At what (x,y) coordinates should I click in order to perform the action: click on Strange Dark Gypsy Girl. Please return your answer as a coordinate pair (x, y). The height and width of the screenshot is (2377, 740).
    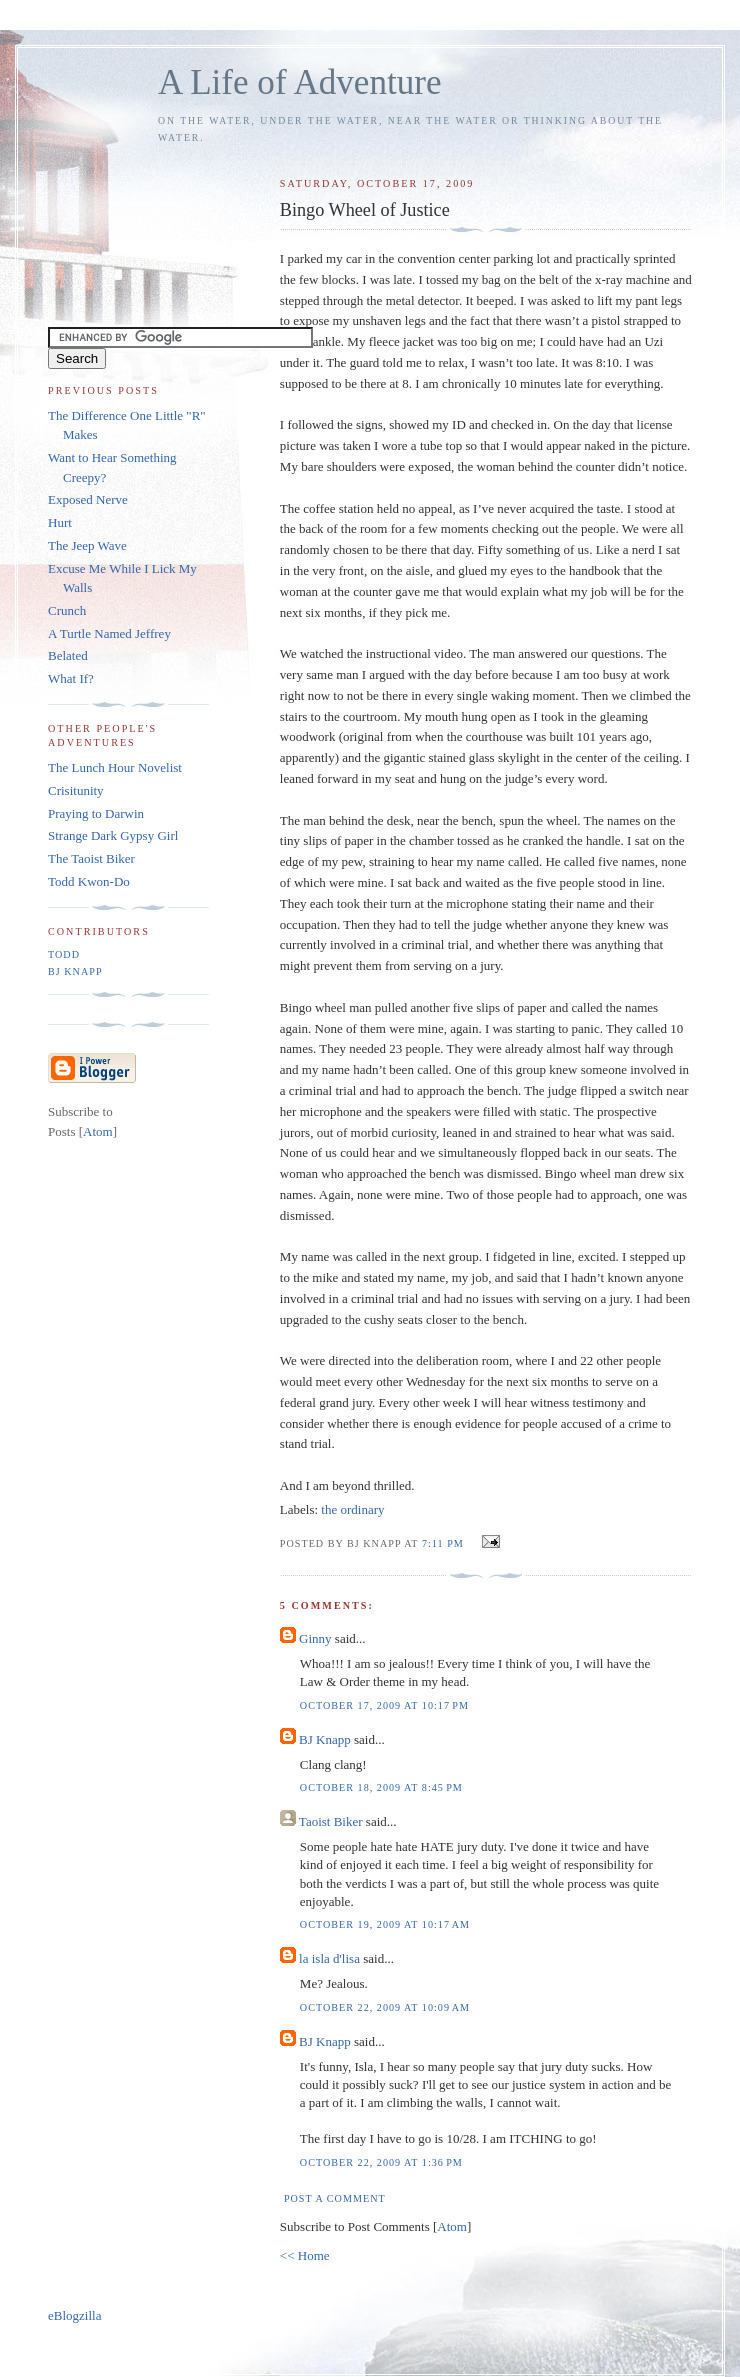
    Looking at the image, I should click on (113, 835).